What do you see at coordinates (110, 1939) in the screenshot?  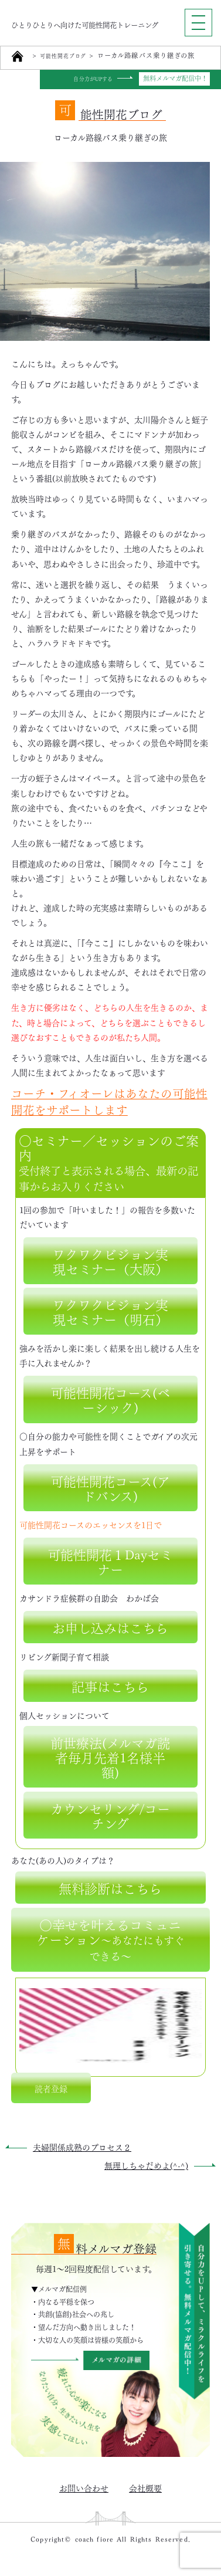 I see `○幸せを叶えるコミュニケーション` at bounding box center [110, 1939].